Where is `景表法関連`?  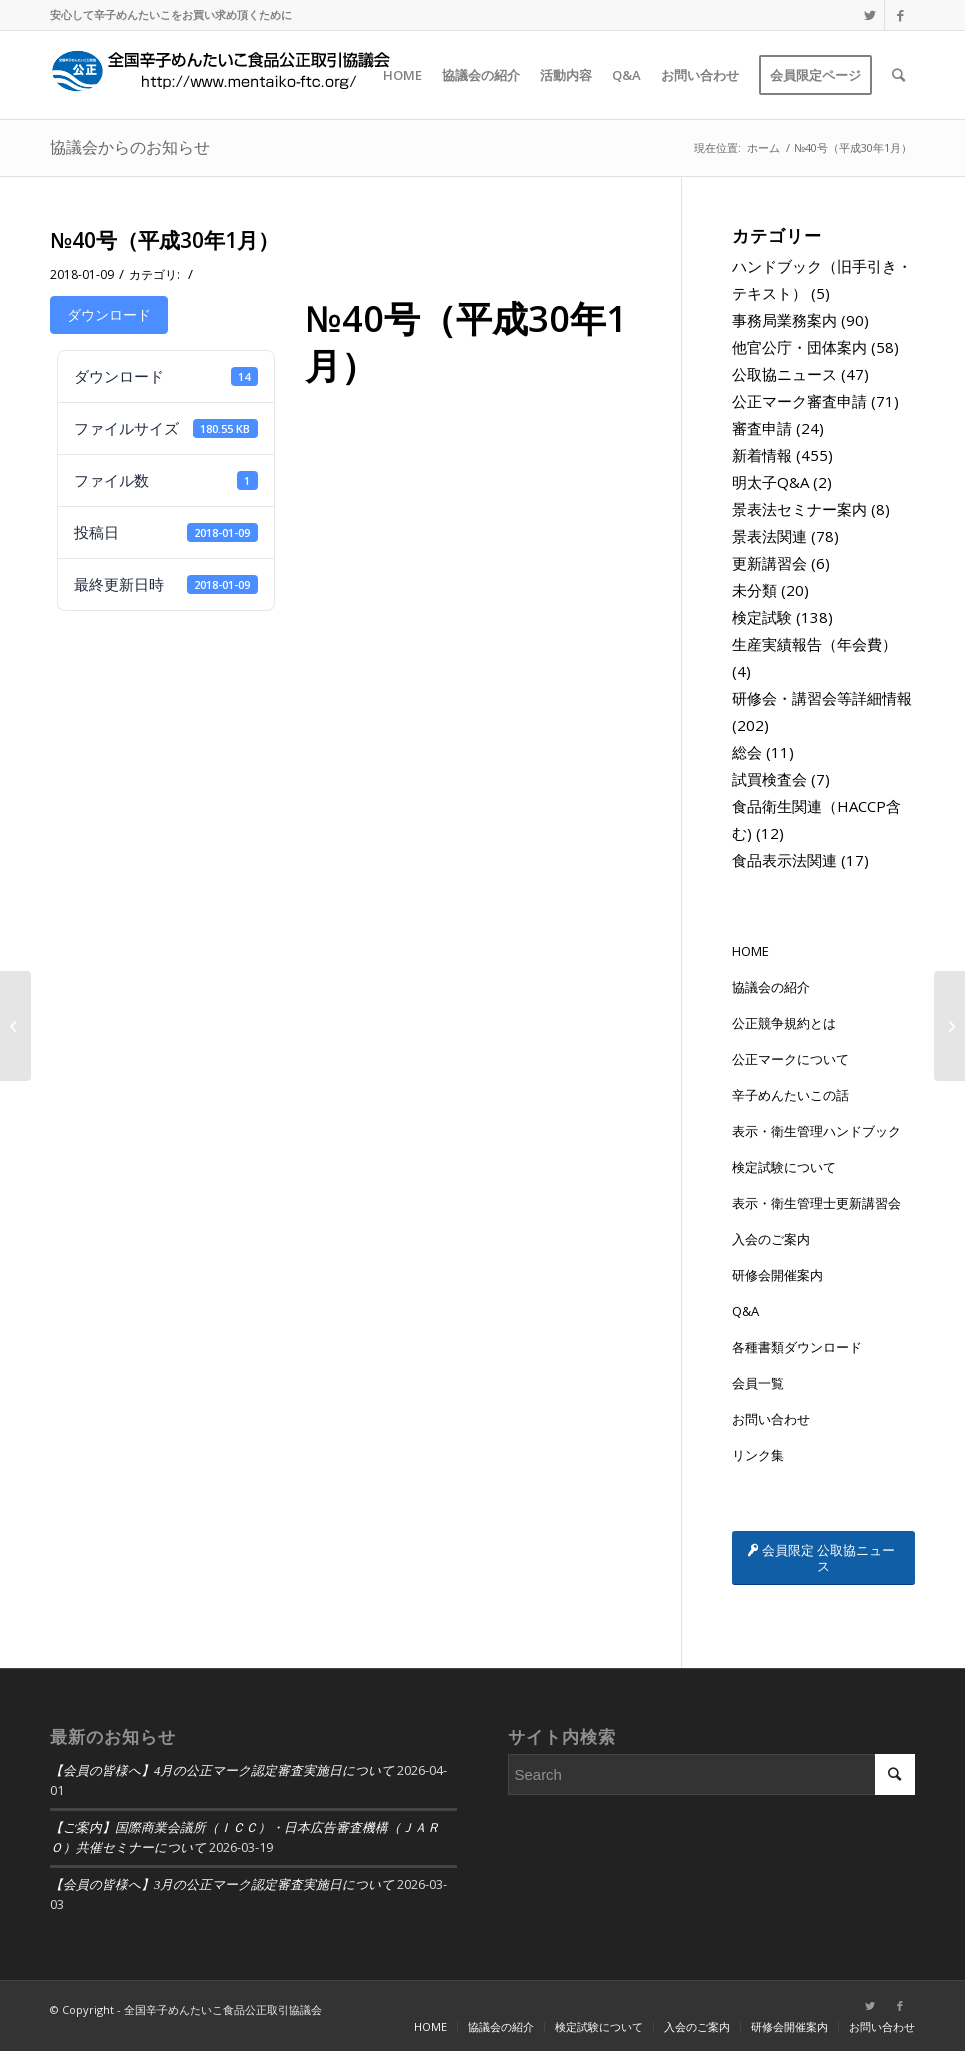 景表法関連 is located at coordinates (769, 536).